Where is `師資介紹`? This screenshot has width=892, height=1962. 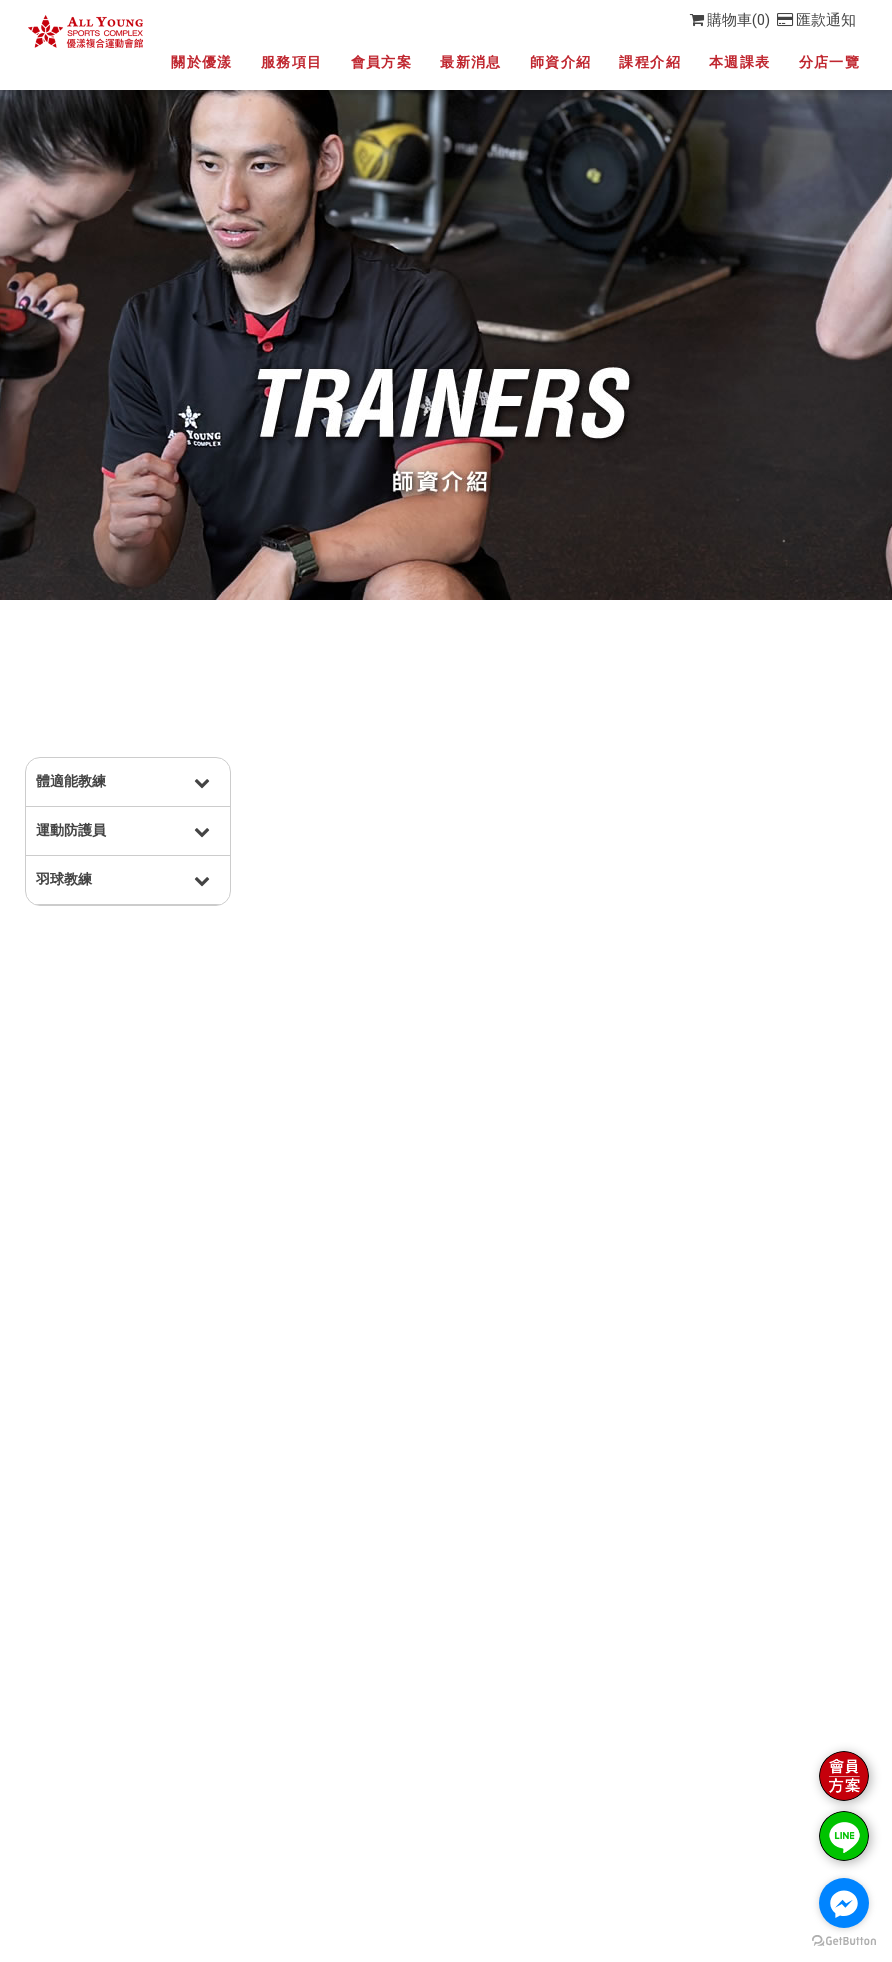
師資介紹 is located at coordinates (561, 62).